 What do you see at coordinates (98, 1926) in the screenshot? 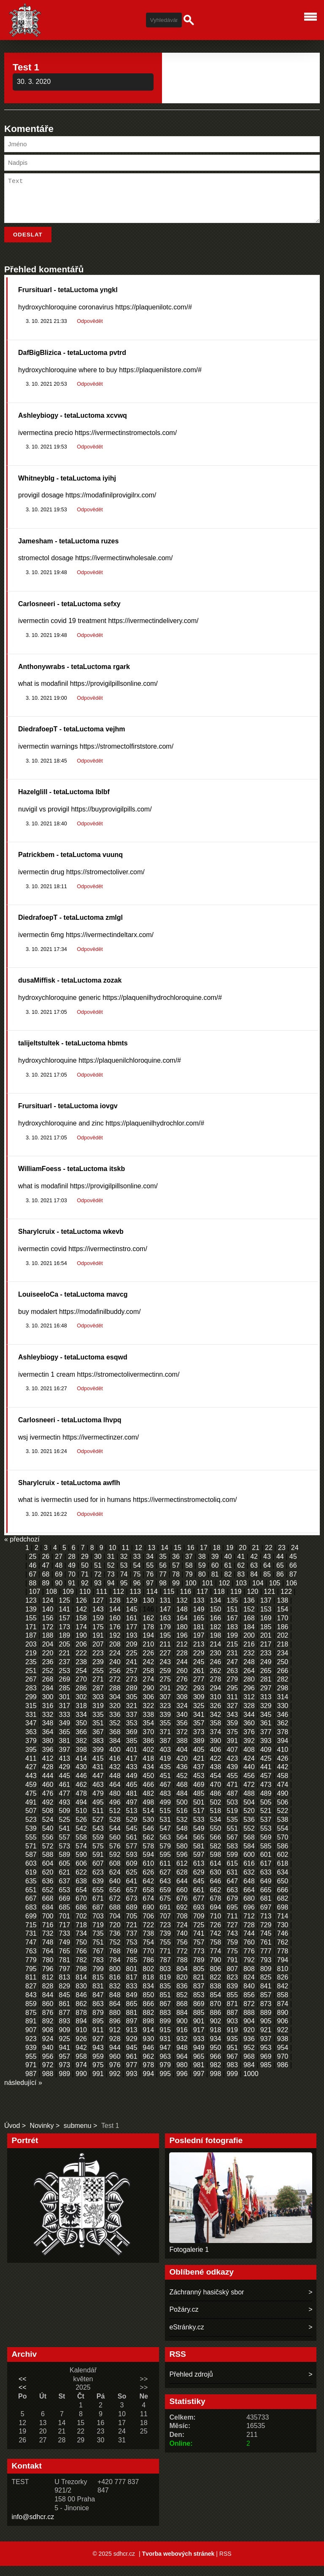
I see `703` at bounding box center [98, 1926].